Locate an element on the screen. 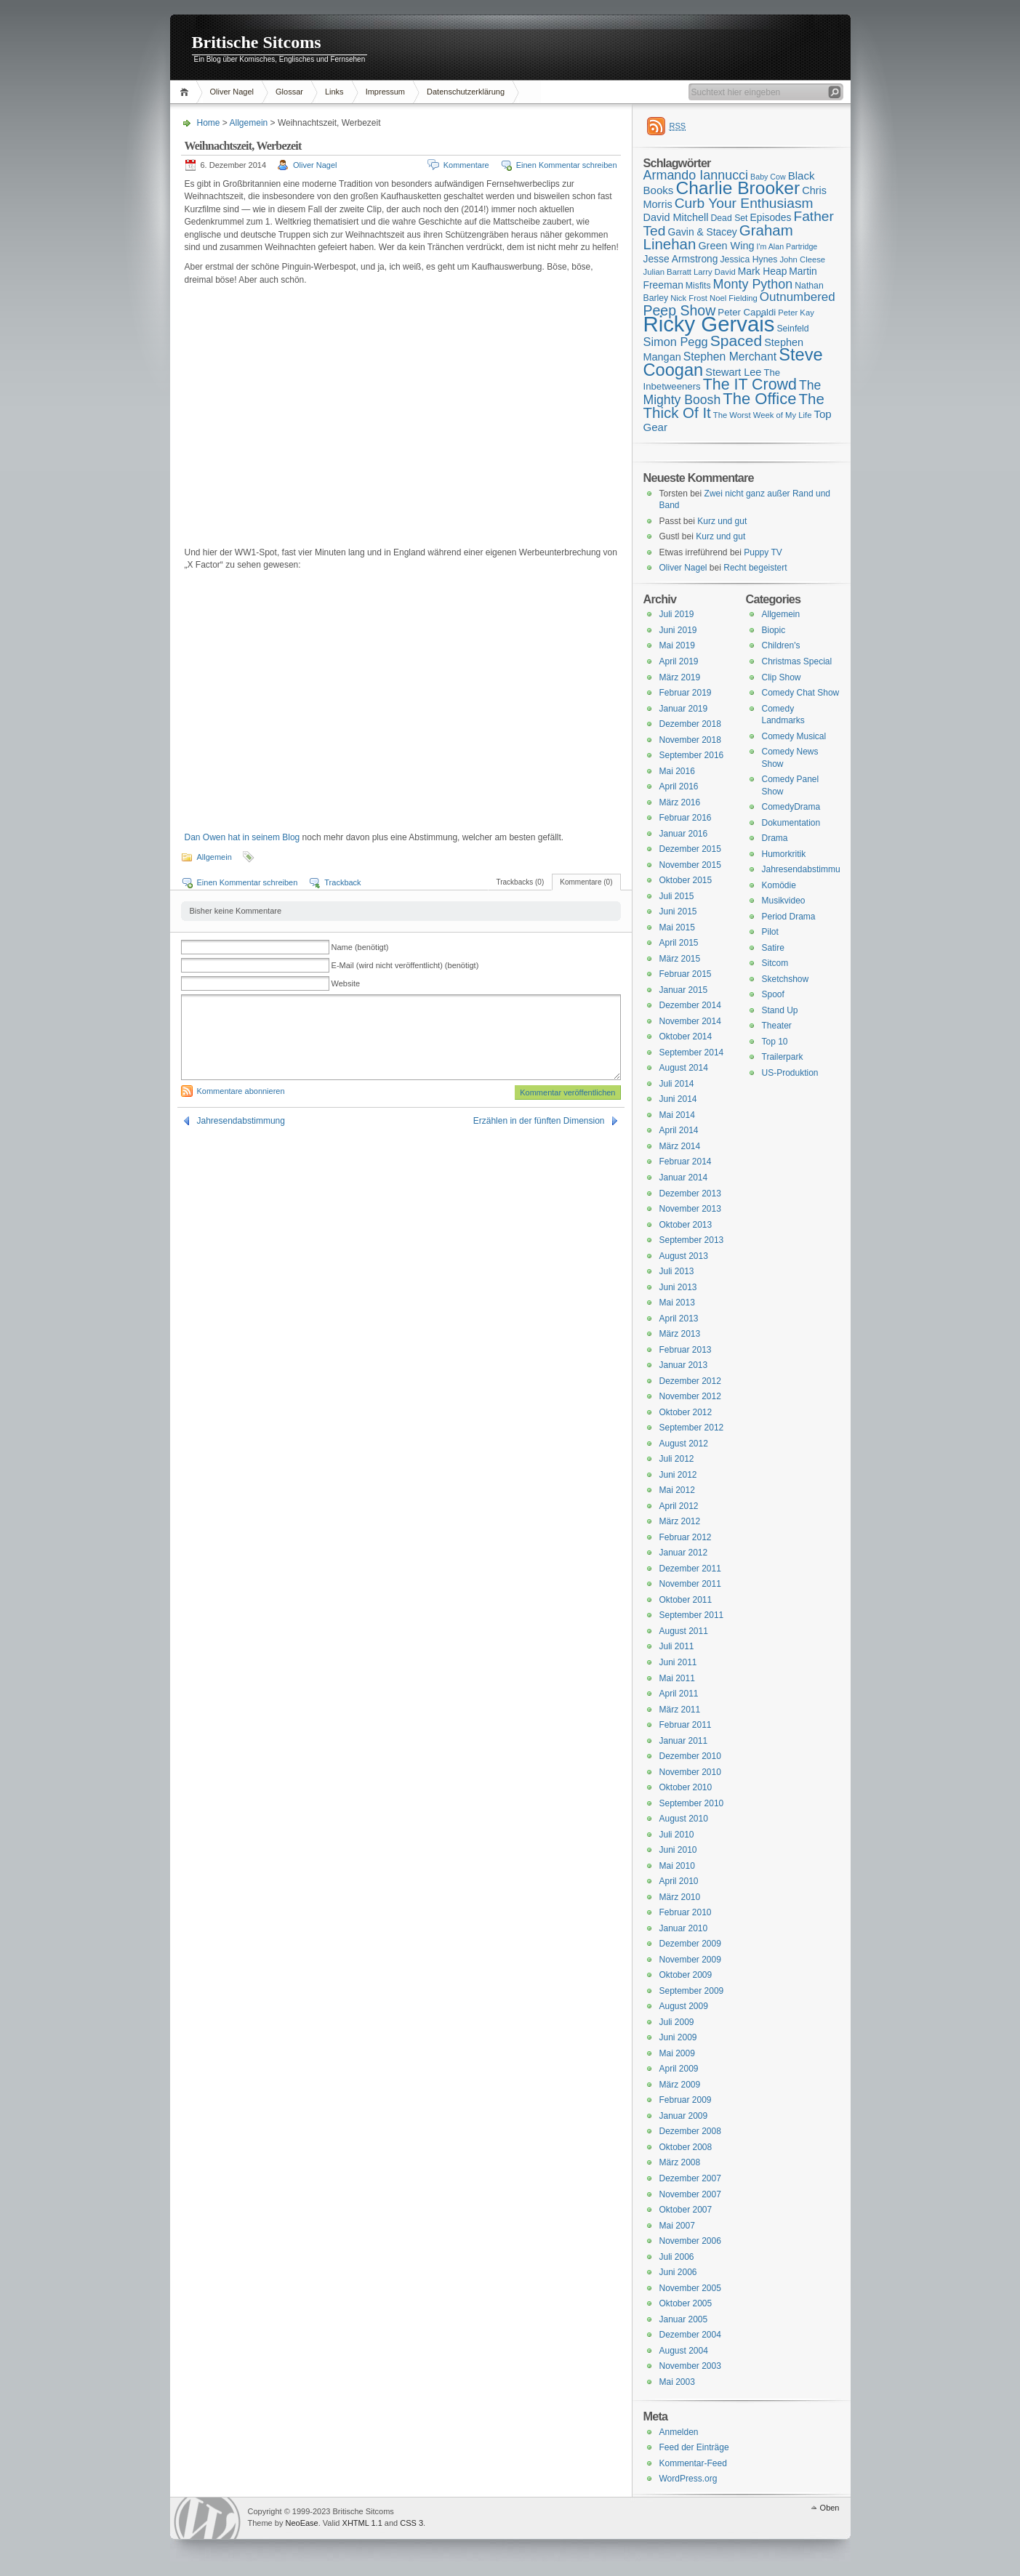 This screenshot has width=1020, height=2576. Dezember 2009 is located at coordinates (690, 1944).